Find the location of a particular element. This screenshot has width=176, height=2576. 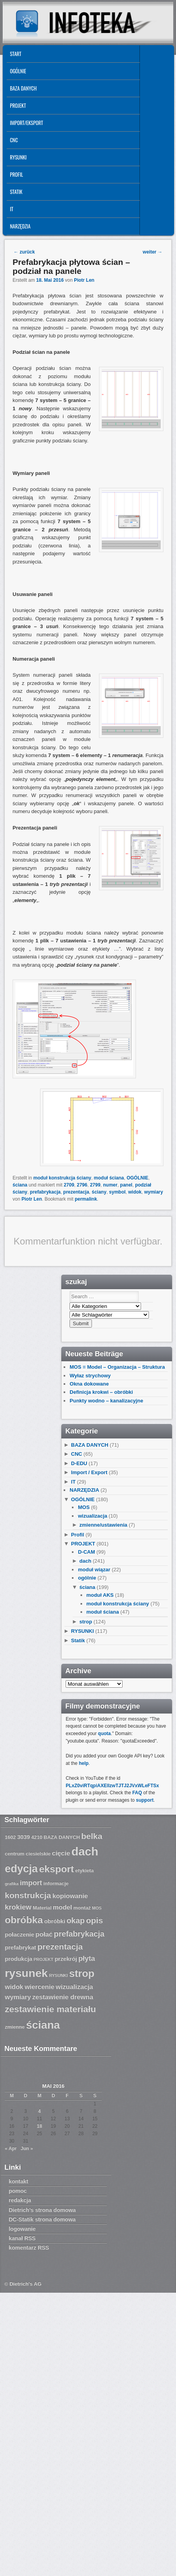

4210 [4210 (7 Einträge)] is located at coordinates (36, 1837).